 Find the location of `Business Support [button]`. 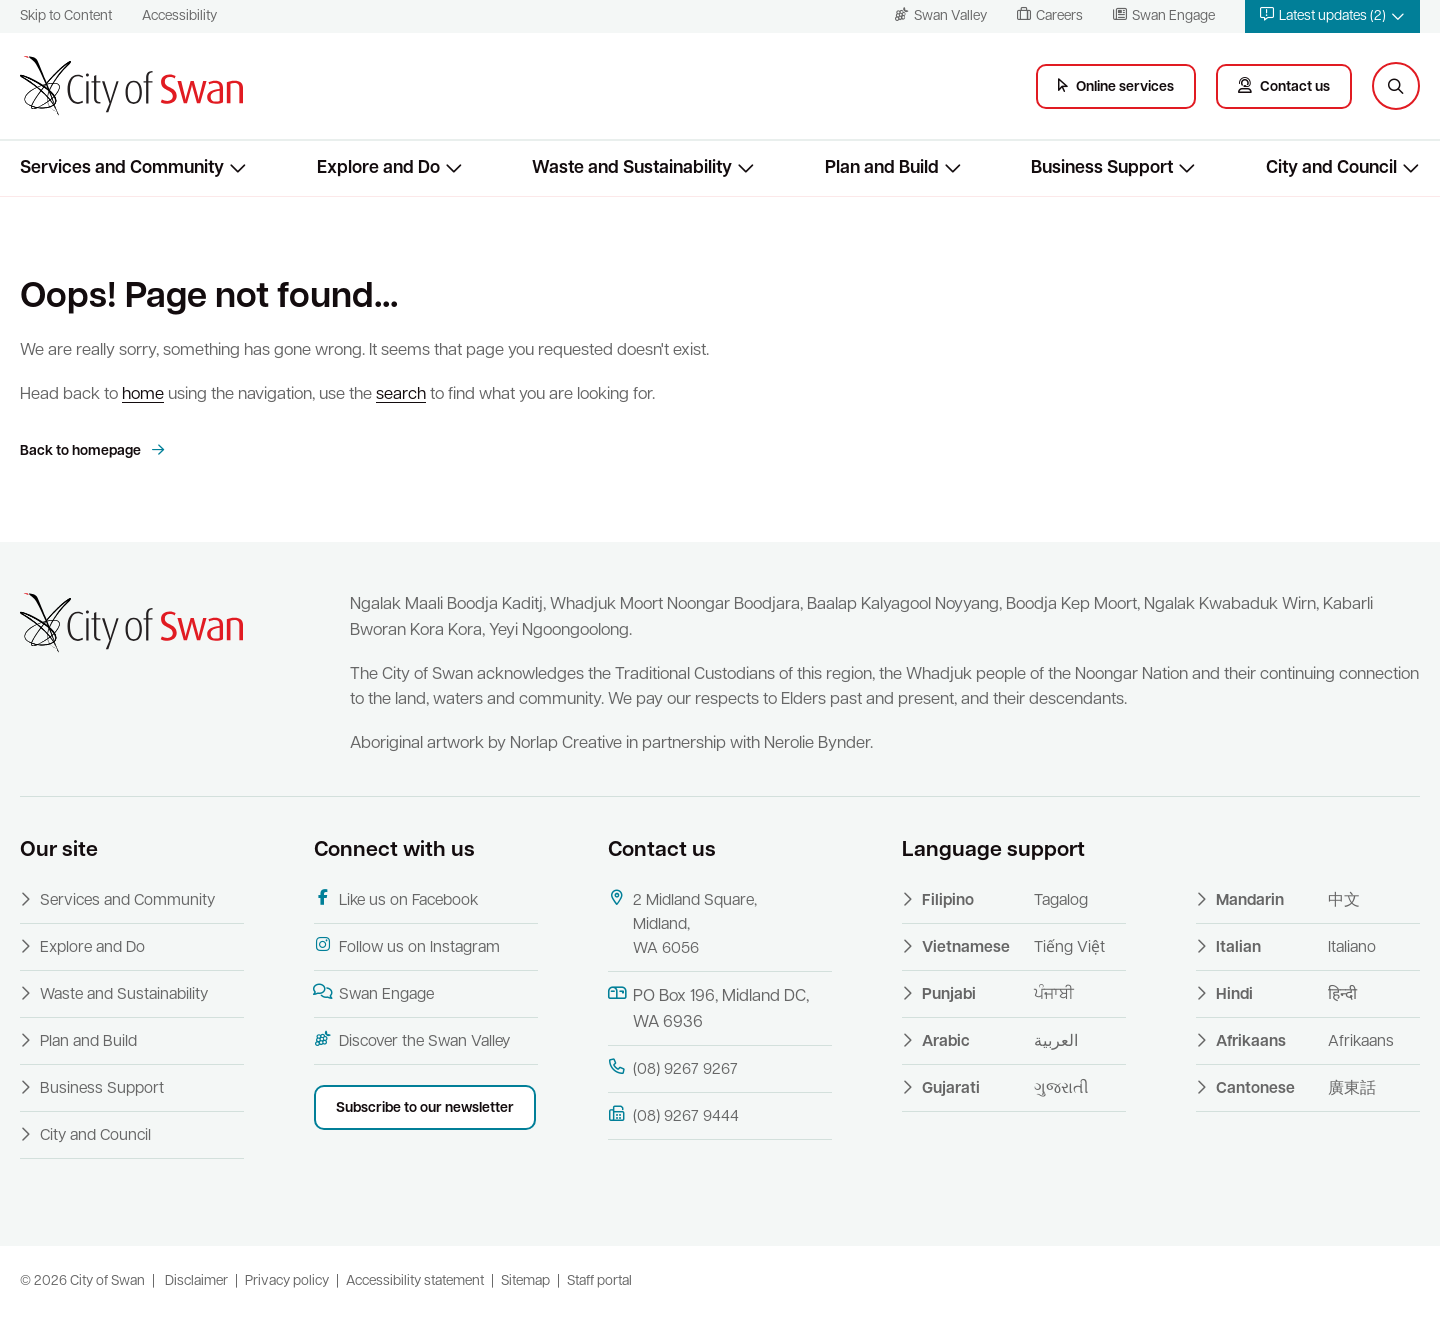

Business Support [button] is located at coordinates (1102, 168).